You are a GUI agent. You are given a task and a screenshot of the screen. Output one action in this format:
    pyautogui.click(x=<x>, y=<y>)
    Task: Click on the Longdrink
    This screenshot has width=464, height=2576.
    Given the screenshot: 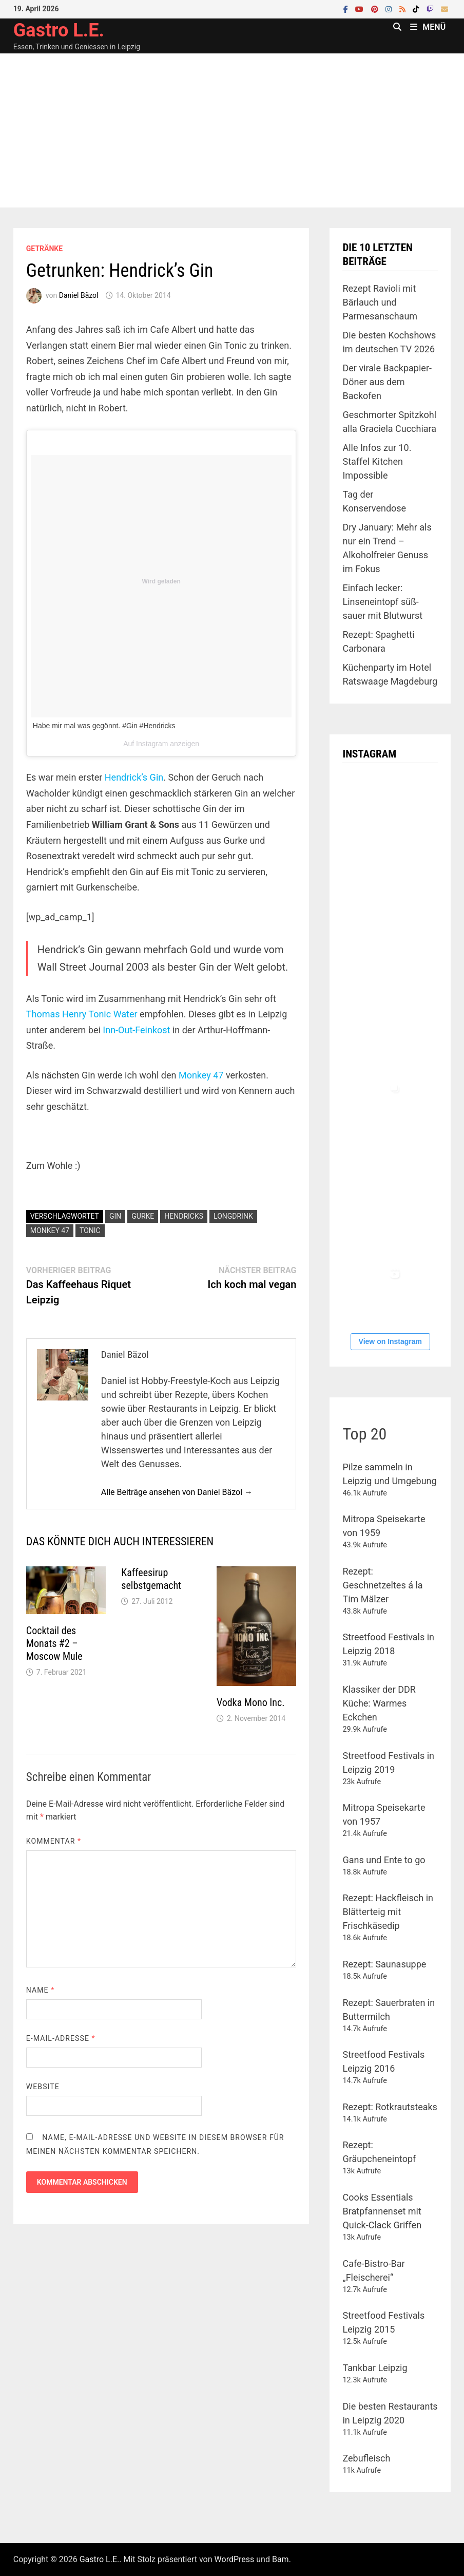 What is the action you would take?
    pyautogui.click(x=233, y=1216)
    